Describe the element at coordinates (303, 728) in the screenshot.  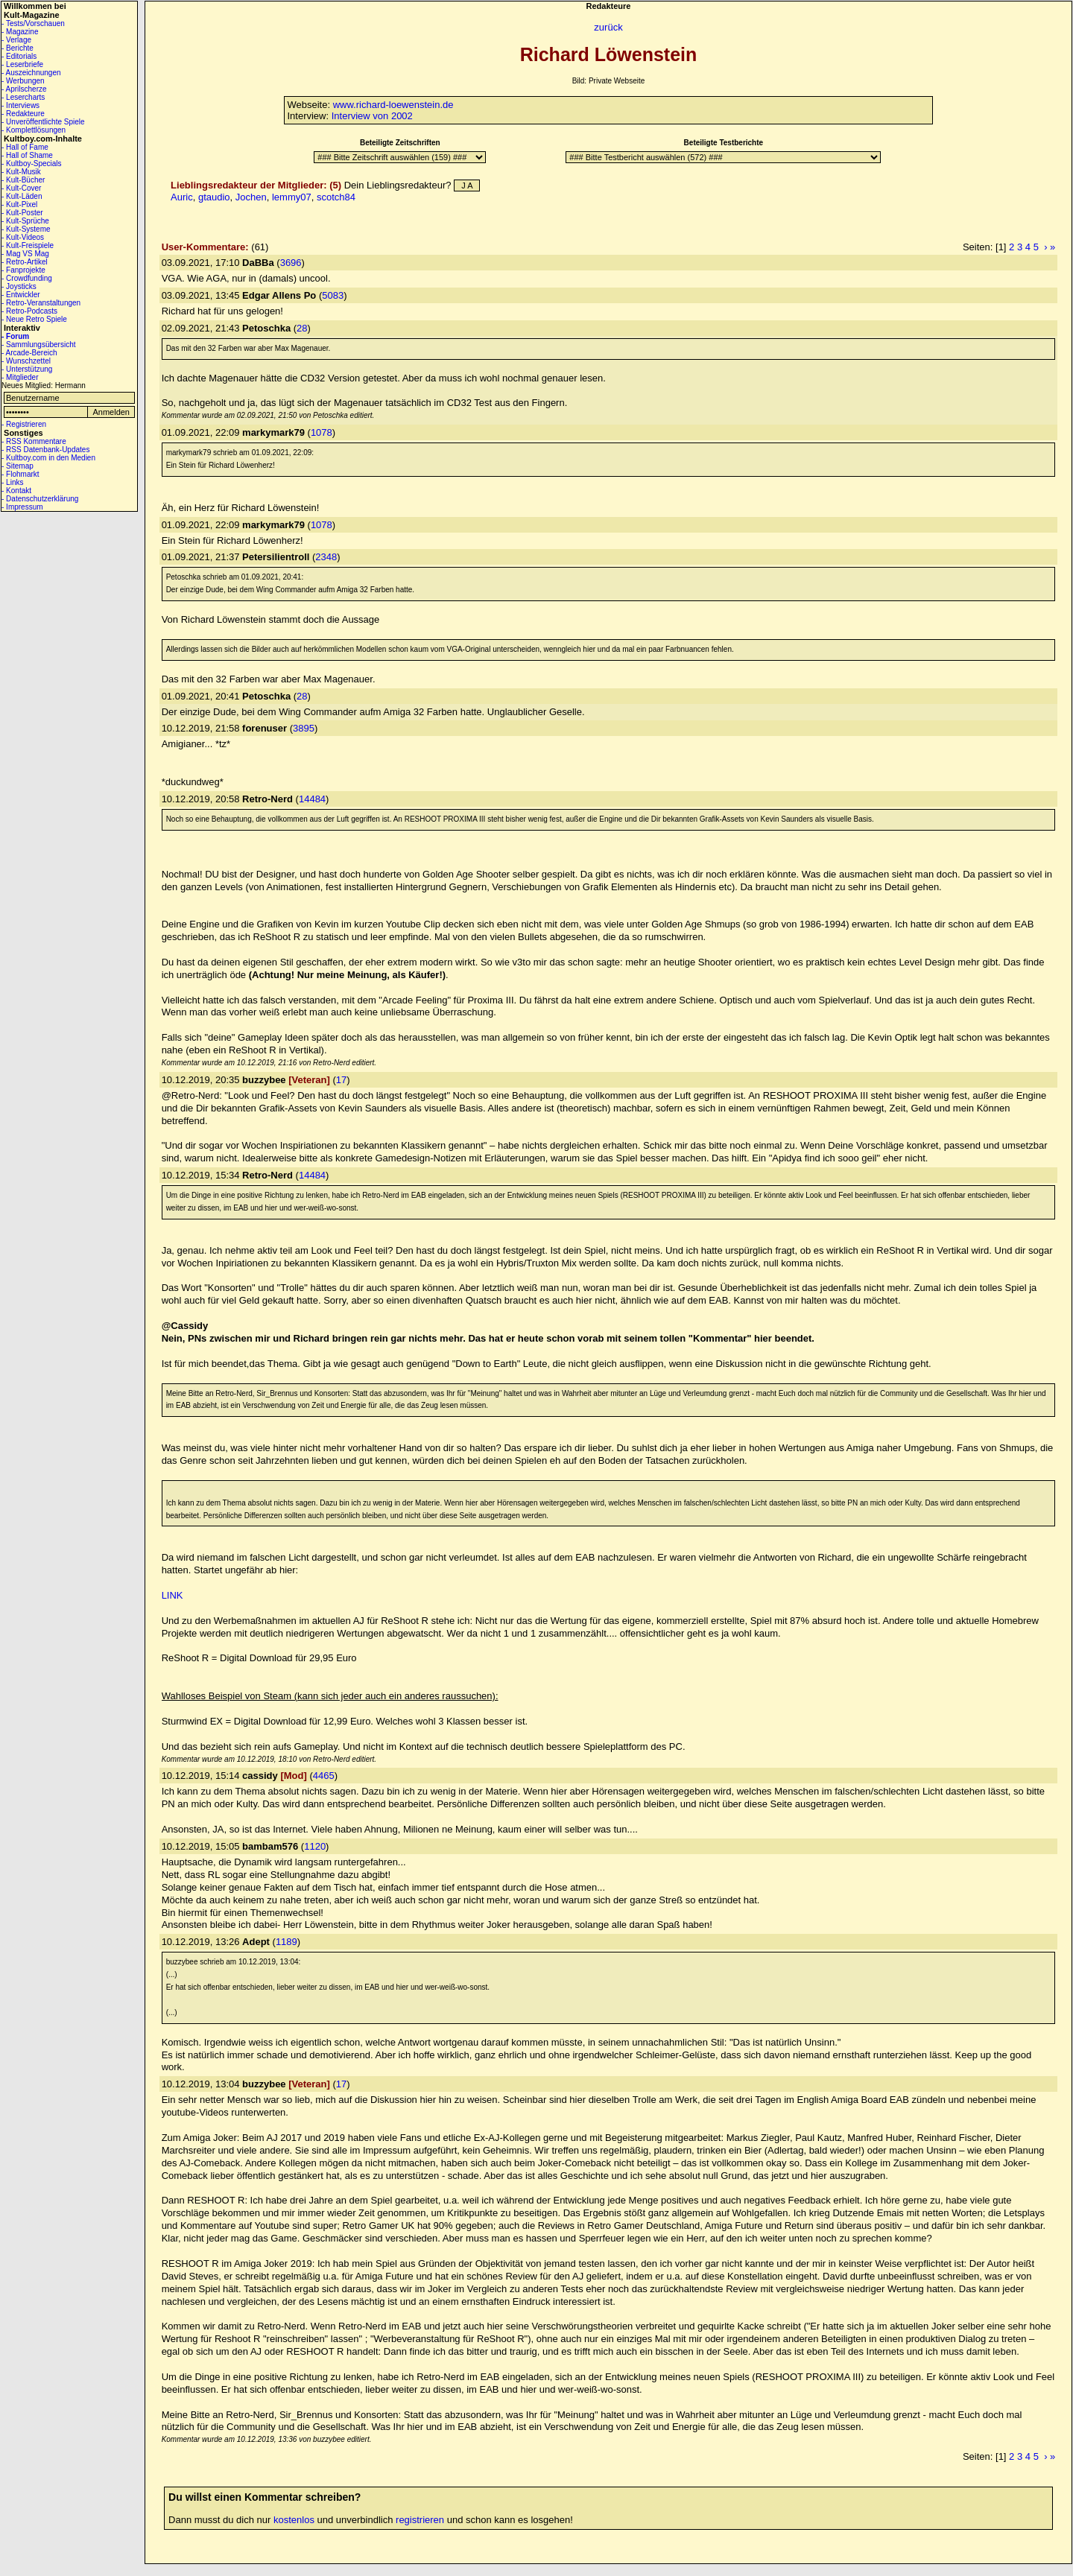
I see `3895` at that location.